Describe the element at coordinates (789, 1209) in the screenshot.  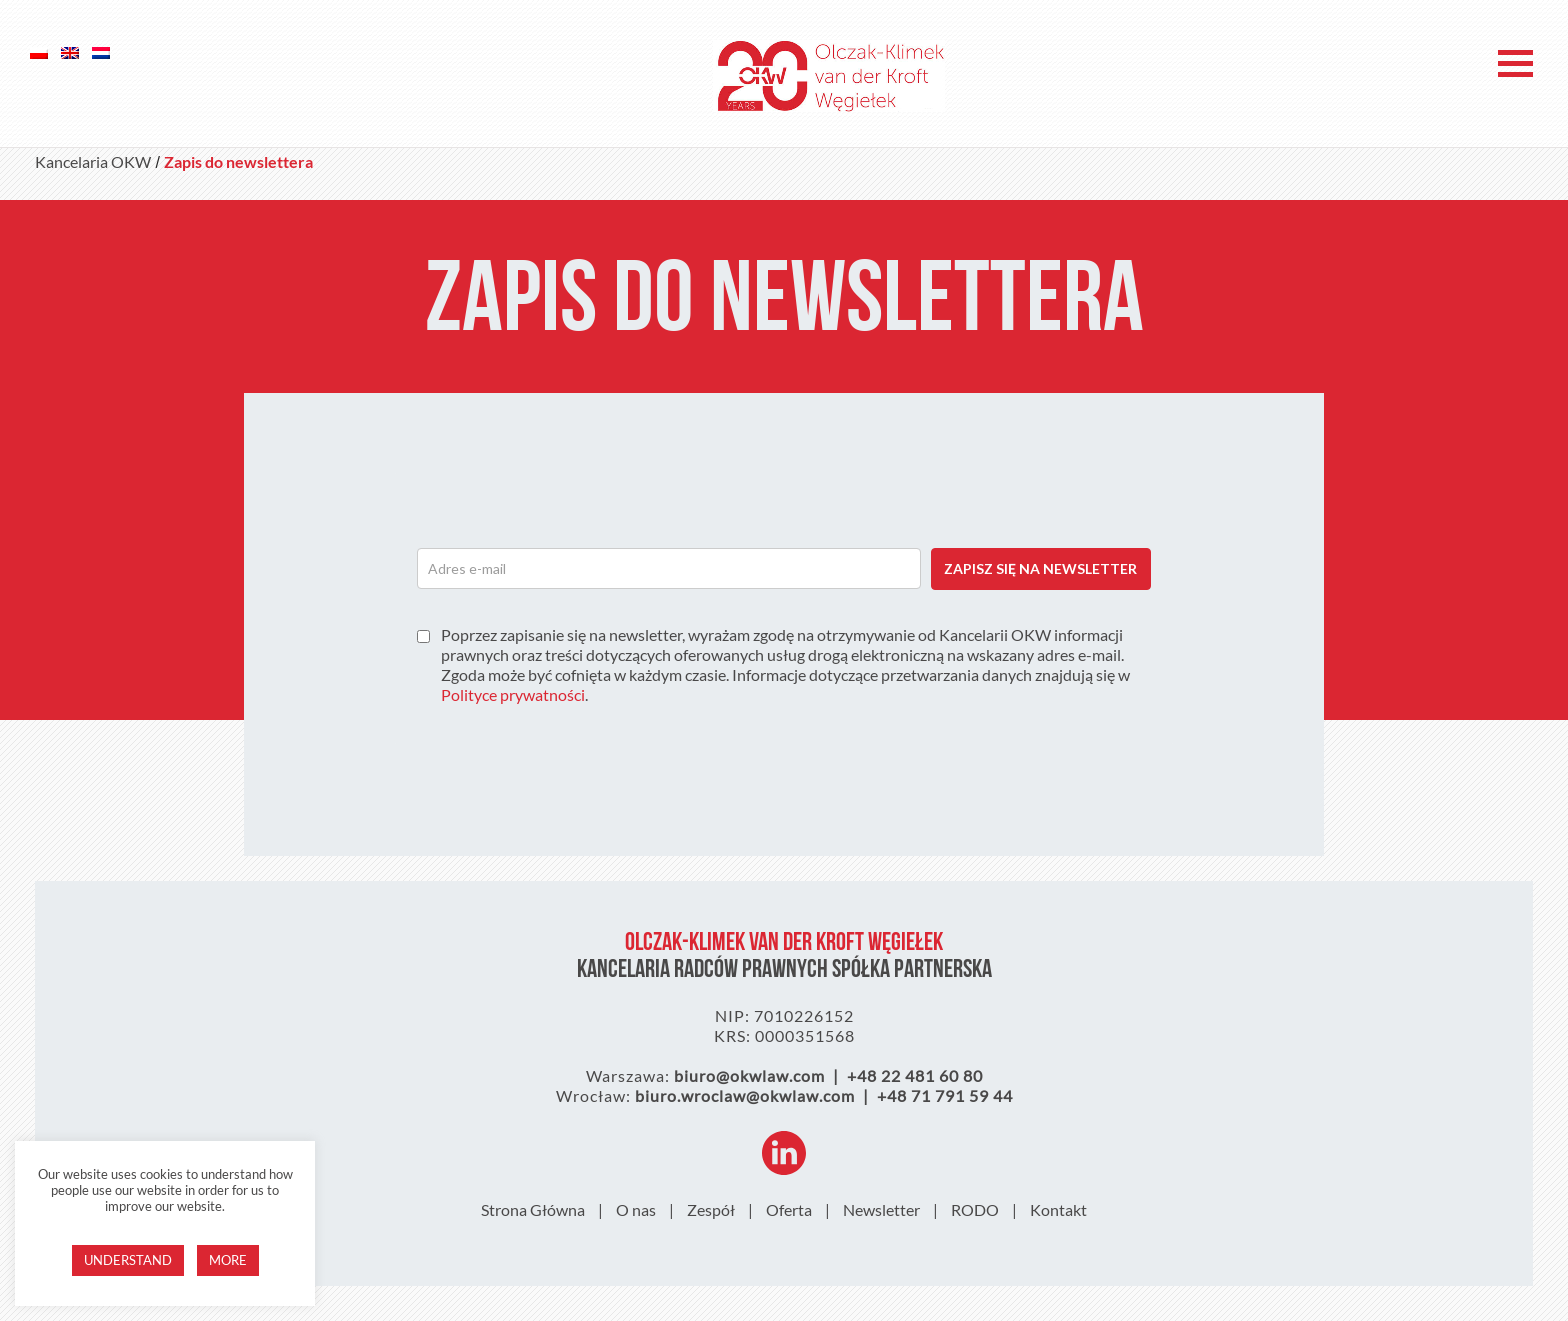
I see `Oferta` at that location.